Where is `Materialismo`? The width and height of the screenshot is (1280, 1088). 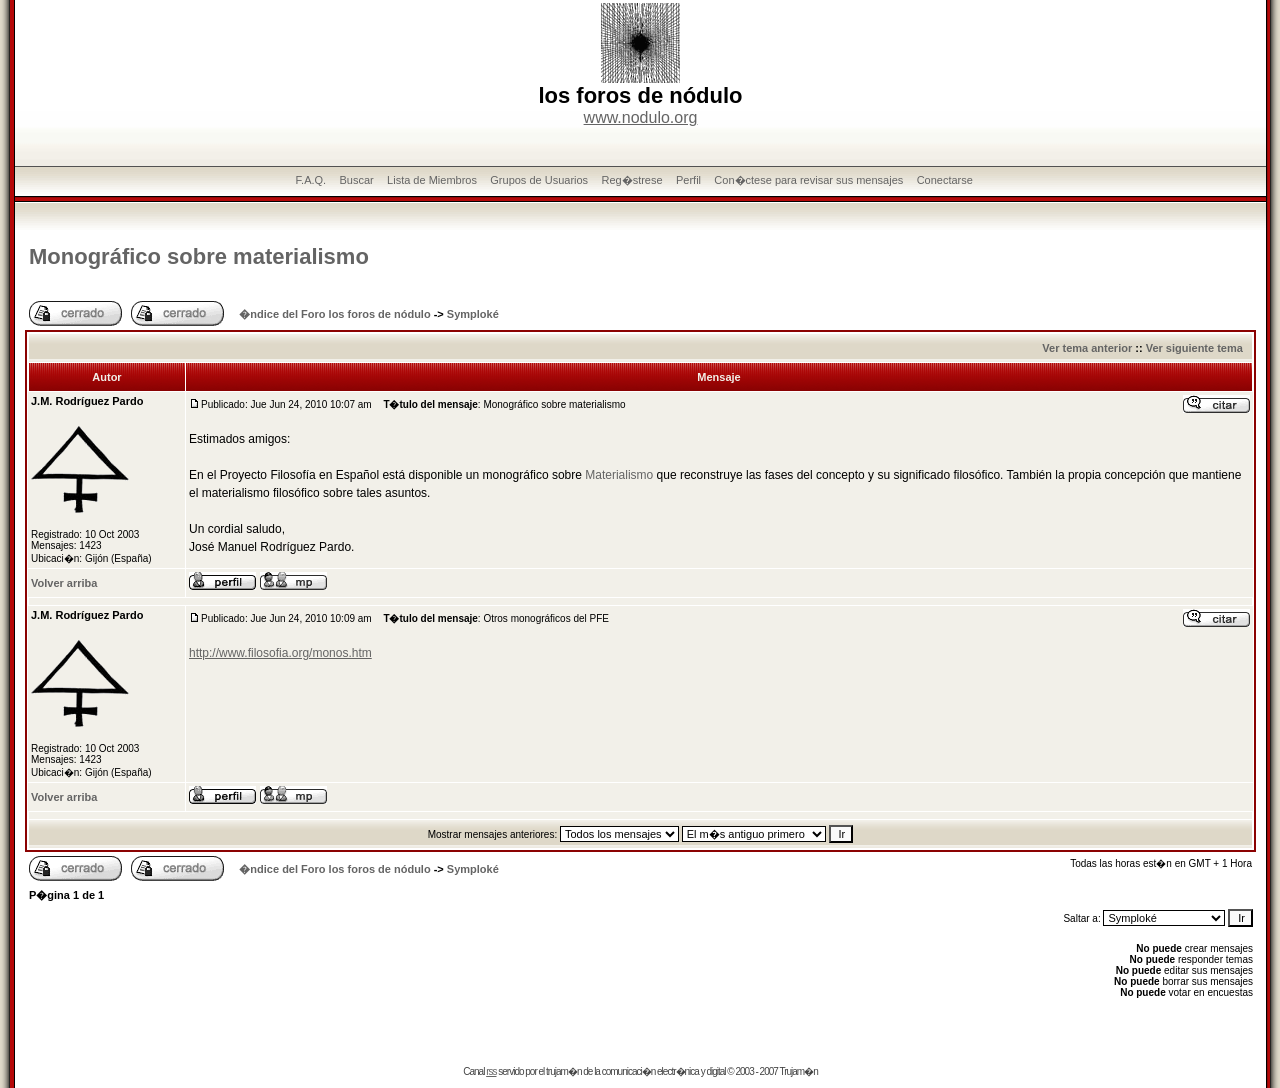 Materialismo is located at coordinates (619, 475).